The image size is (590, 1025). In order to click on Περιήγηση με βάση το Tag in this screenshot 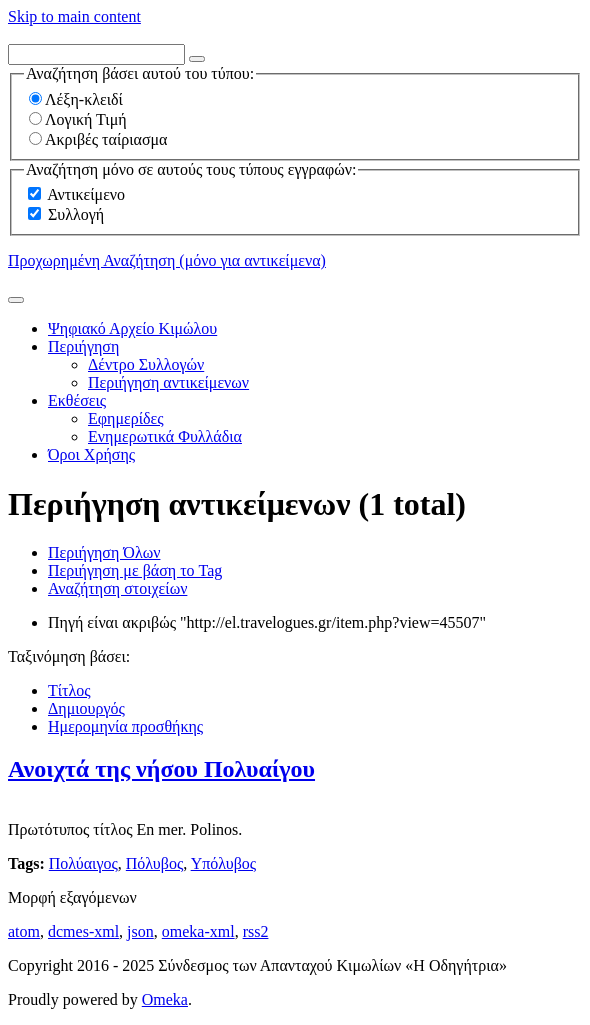, I will do `click(135, 570)`.